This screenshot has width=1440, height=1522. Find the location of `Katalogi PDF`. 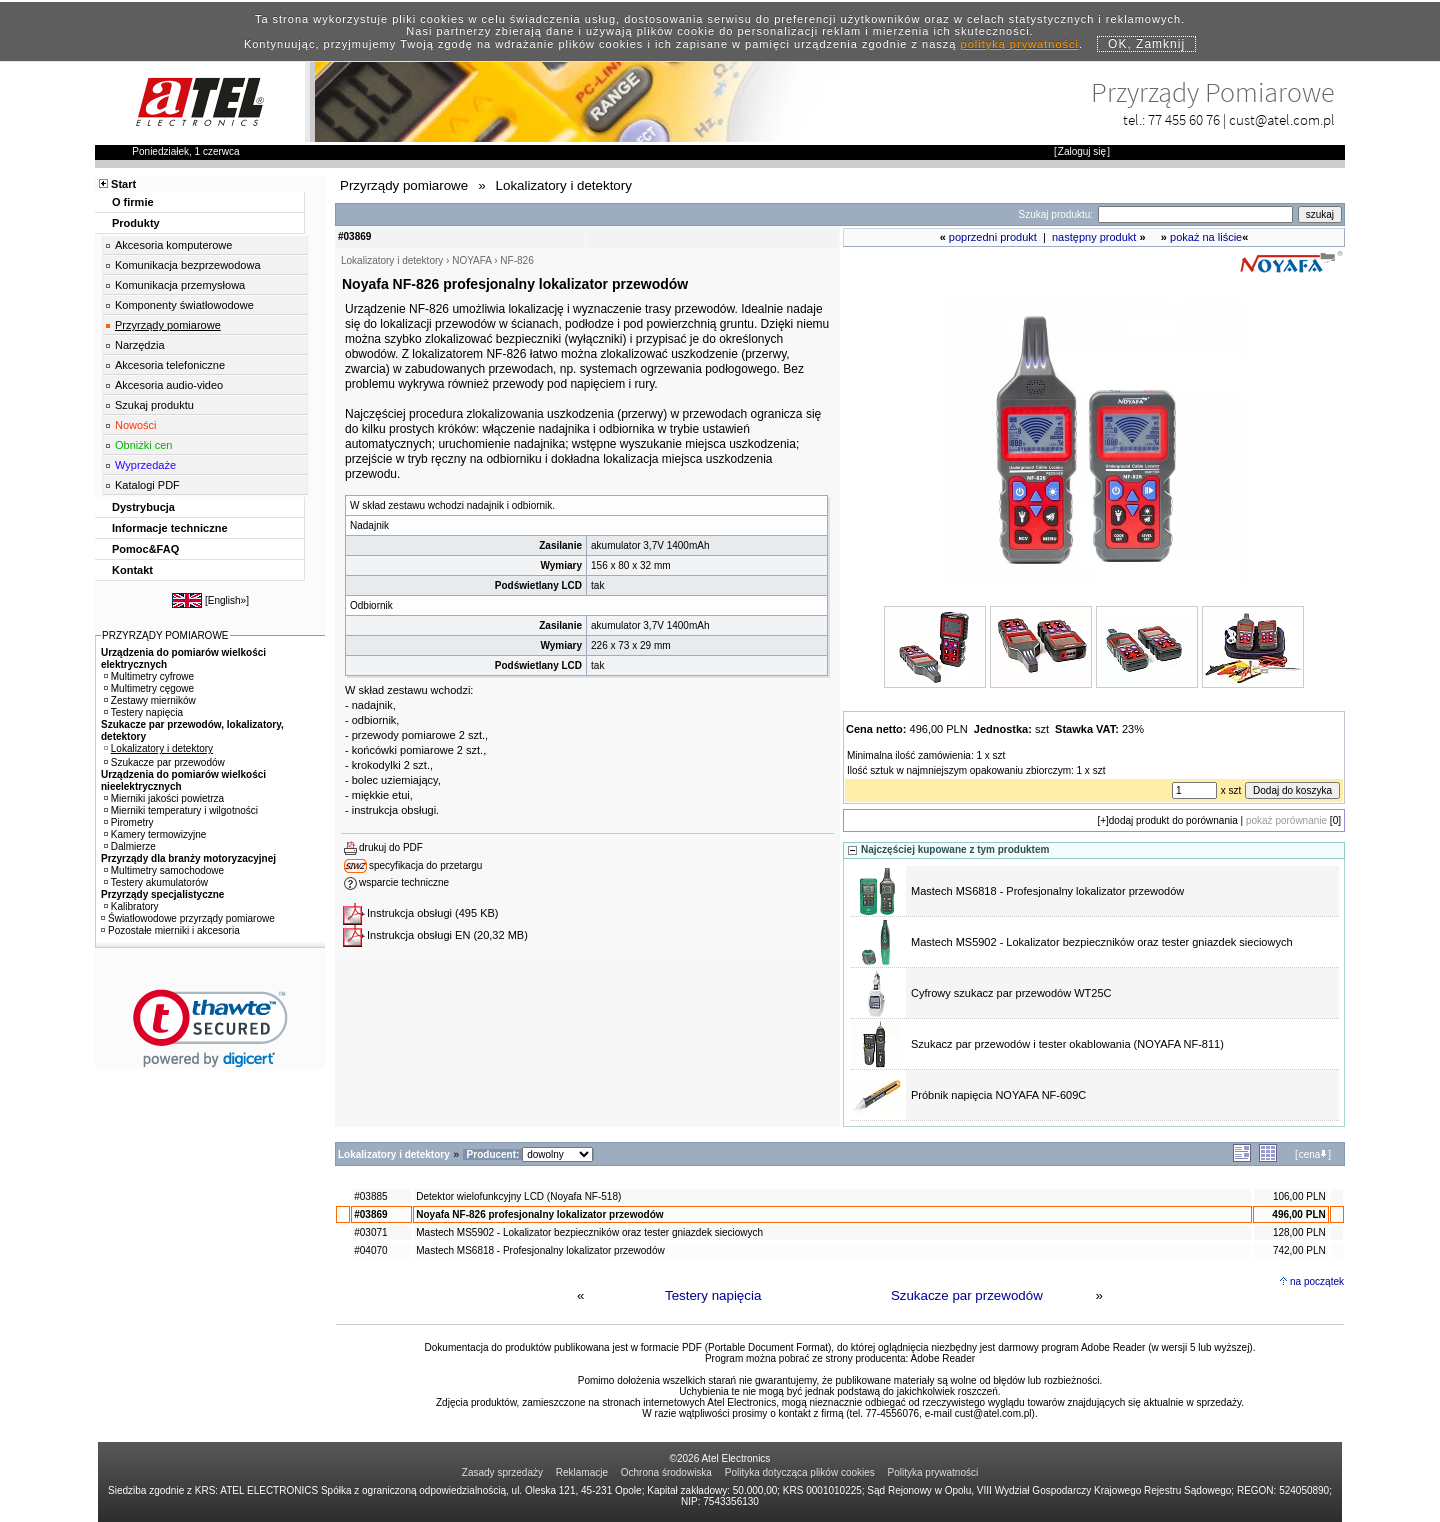

Katalogi PDF is located at coordinates (147, 485).